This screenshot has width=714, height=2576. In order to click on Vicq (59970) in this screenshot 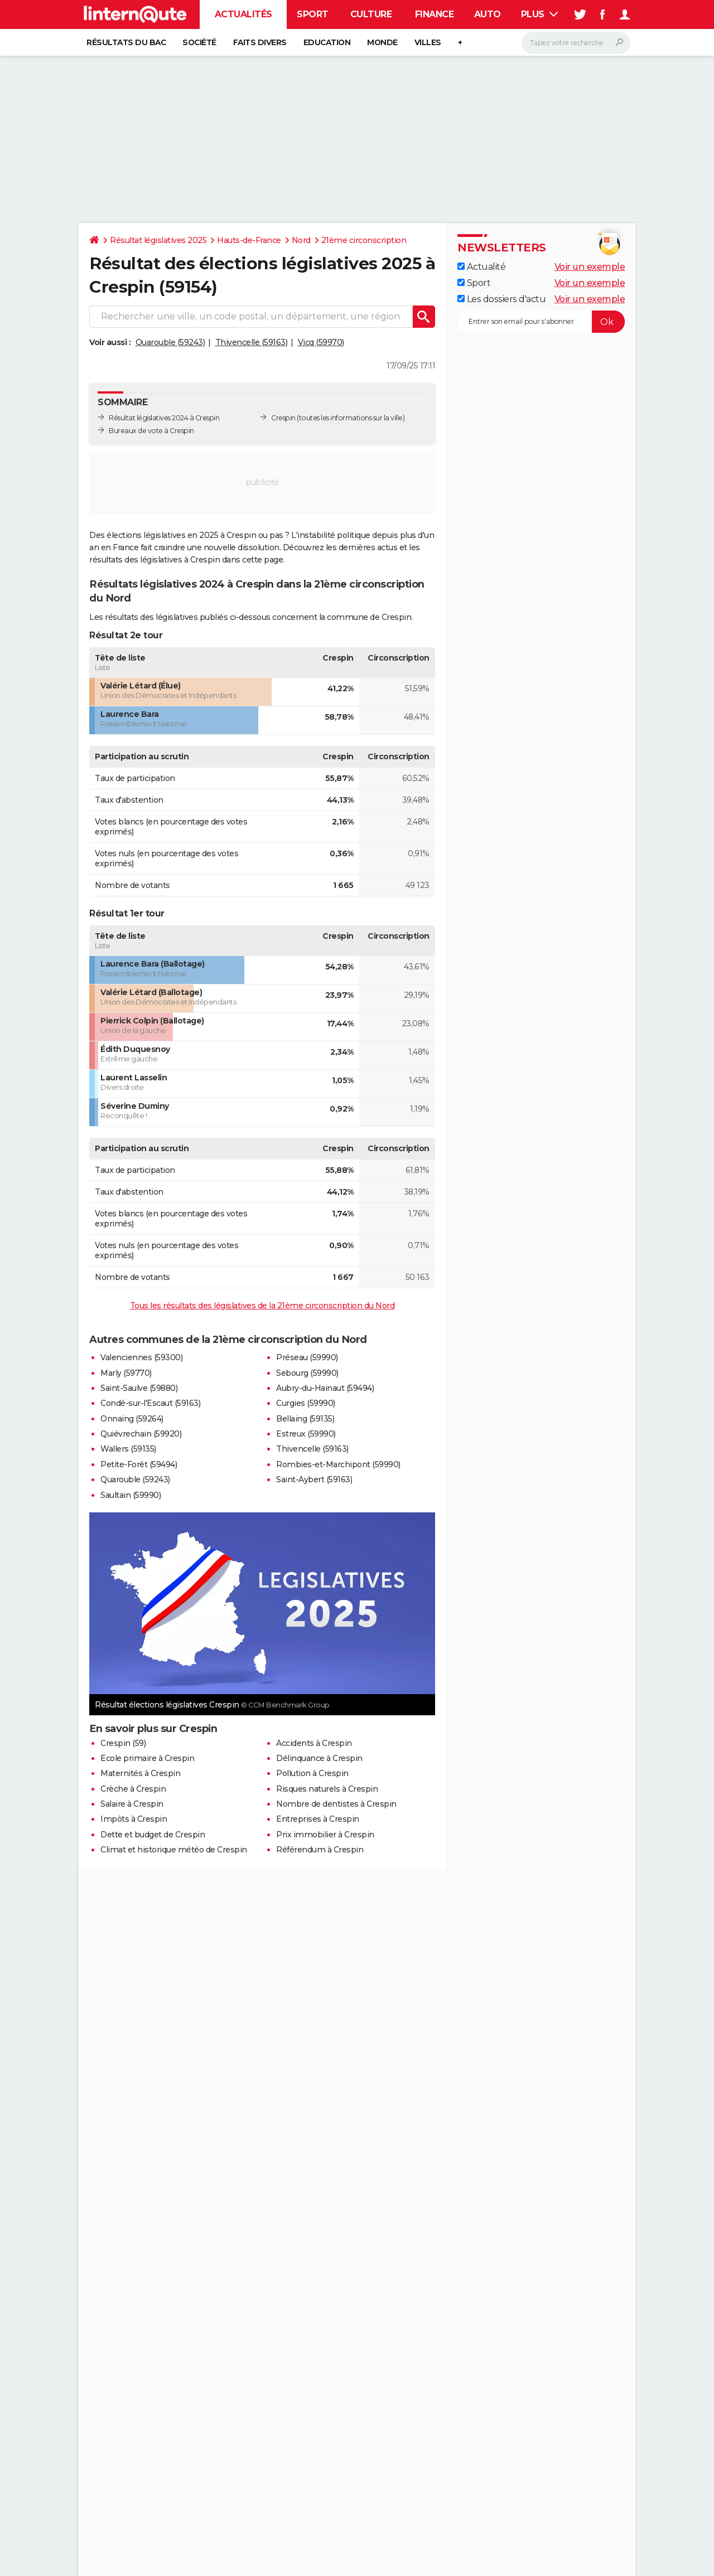, I will do `click(321, 342)`.